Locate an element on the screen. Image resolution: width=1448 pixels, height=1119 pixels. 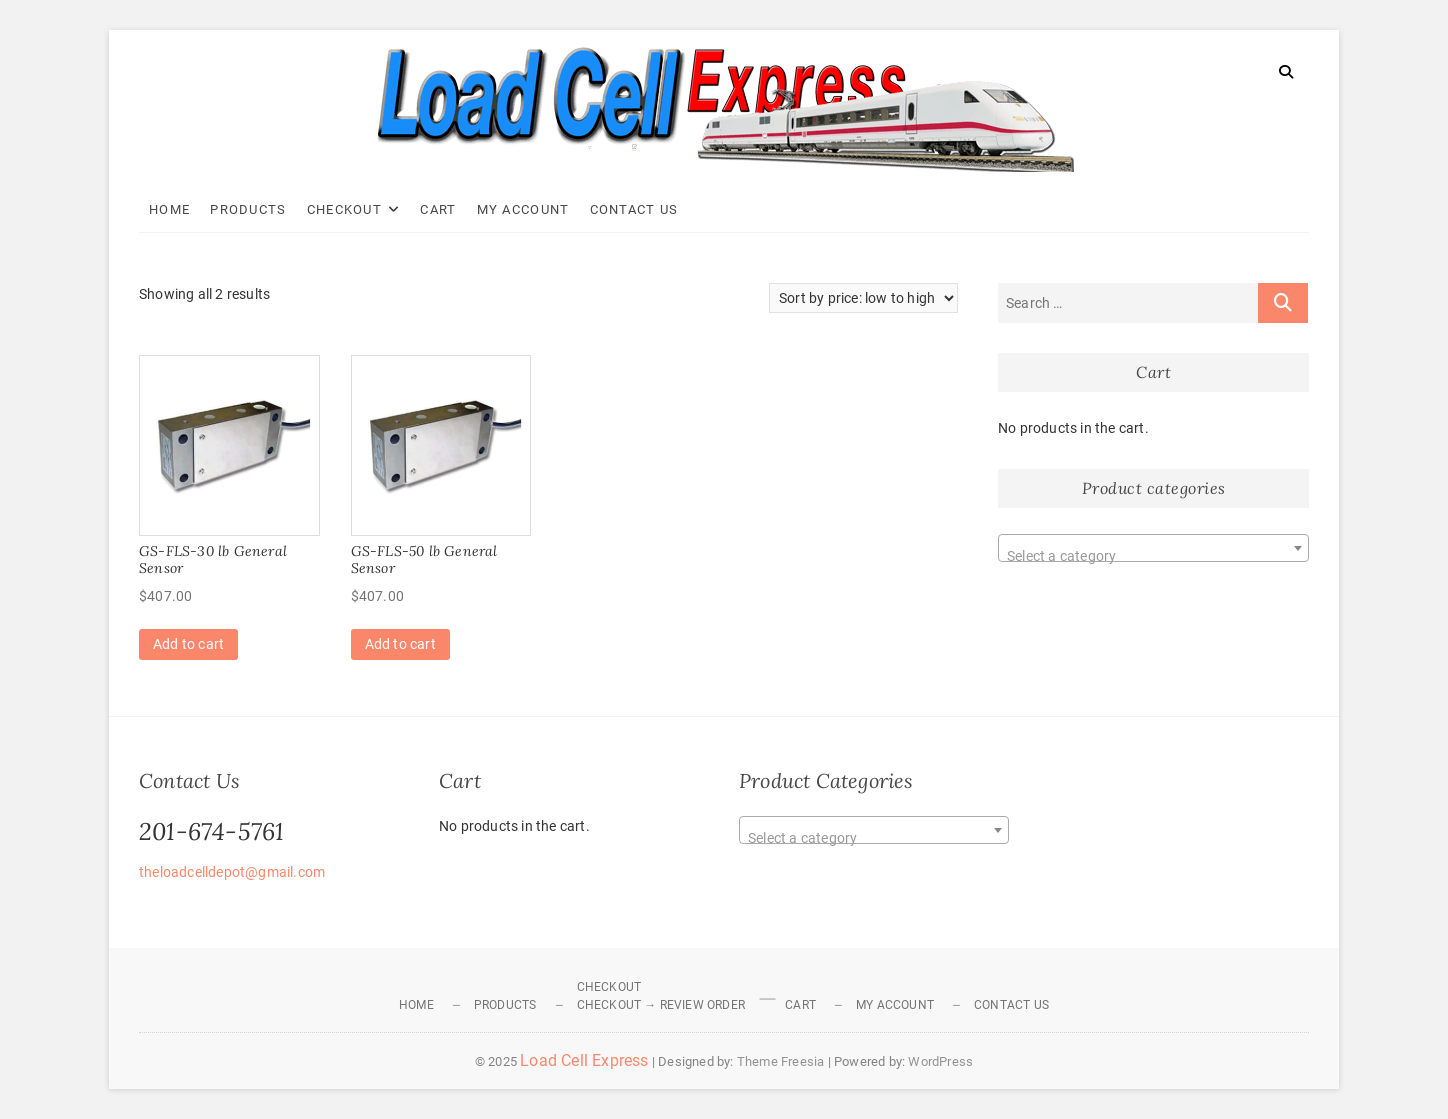
theloadcelldepot@gmail.com is located at coordinates (232, 872).